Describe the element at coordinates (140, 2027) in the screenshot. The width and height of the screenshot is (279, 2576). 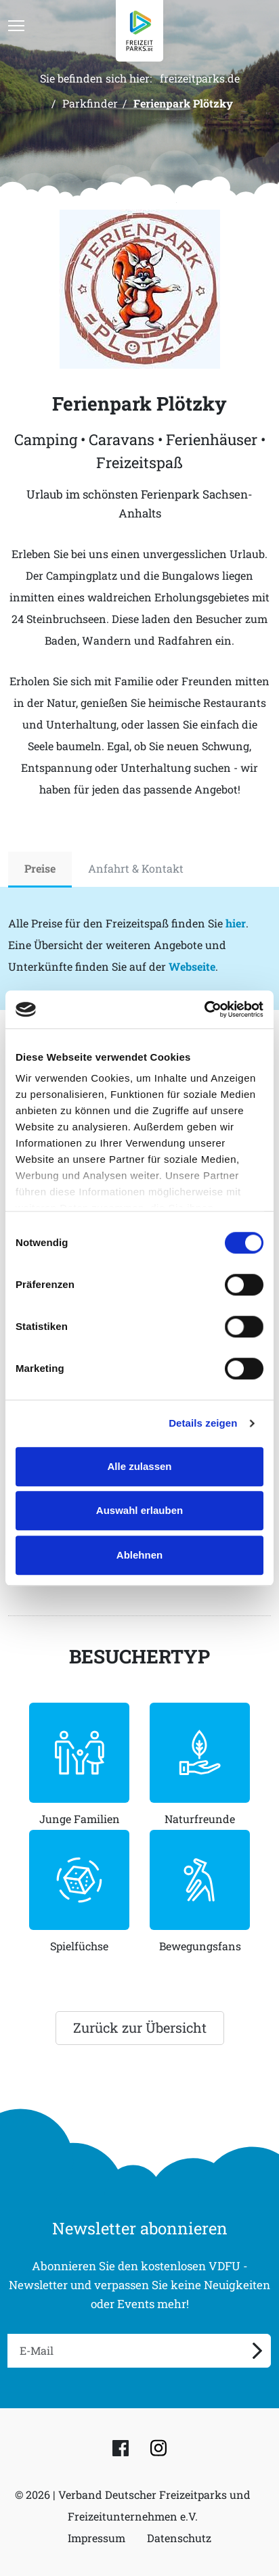
I see `Zurück zur Übersicht` at that location.